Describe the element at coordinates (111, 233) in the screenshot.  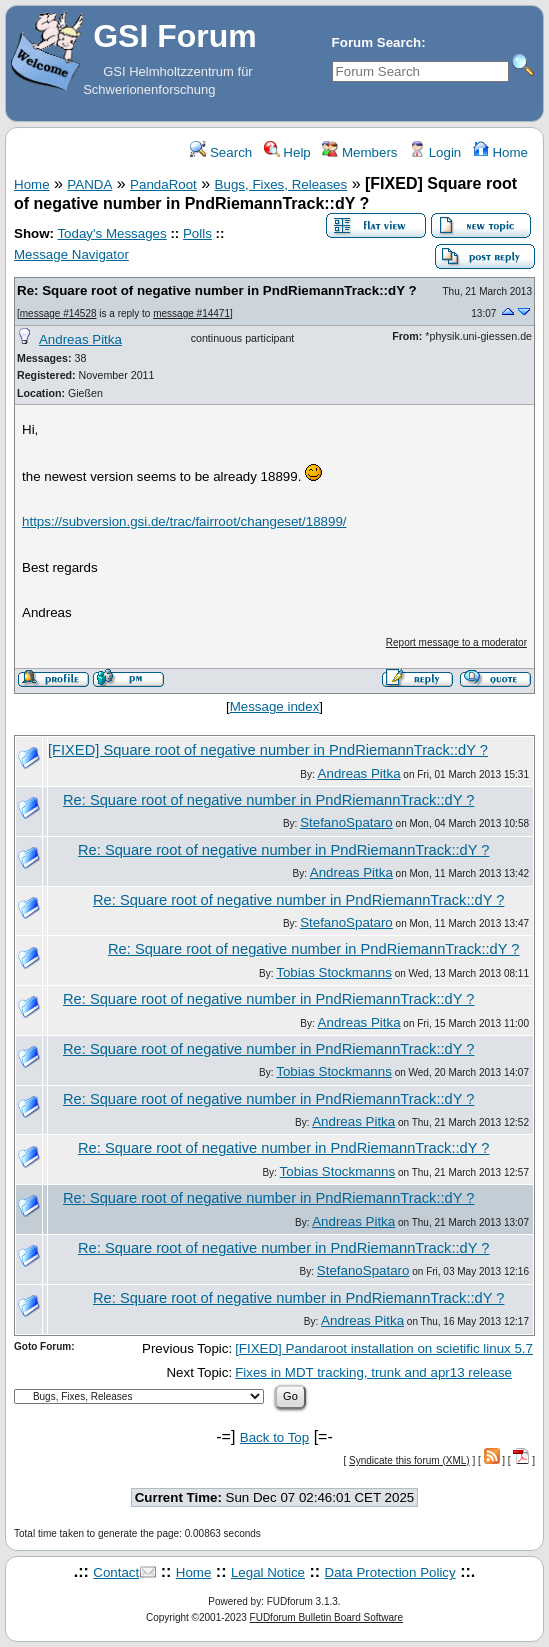
I see `Today's Messages` at that location.